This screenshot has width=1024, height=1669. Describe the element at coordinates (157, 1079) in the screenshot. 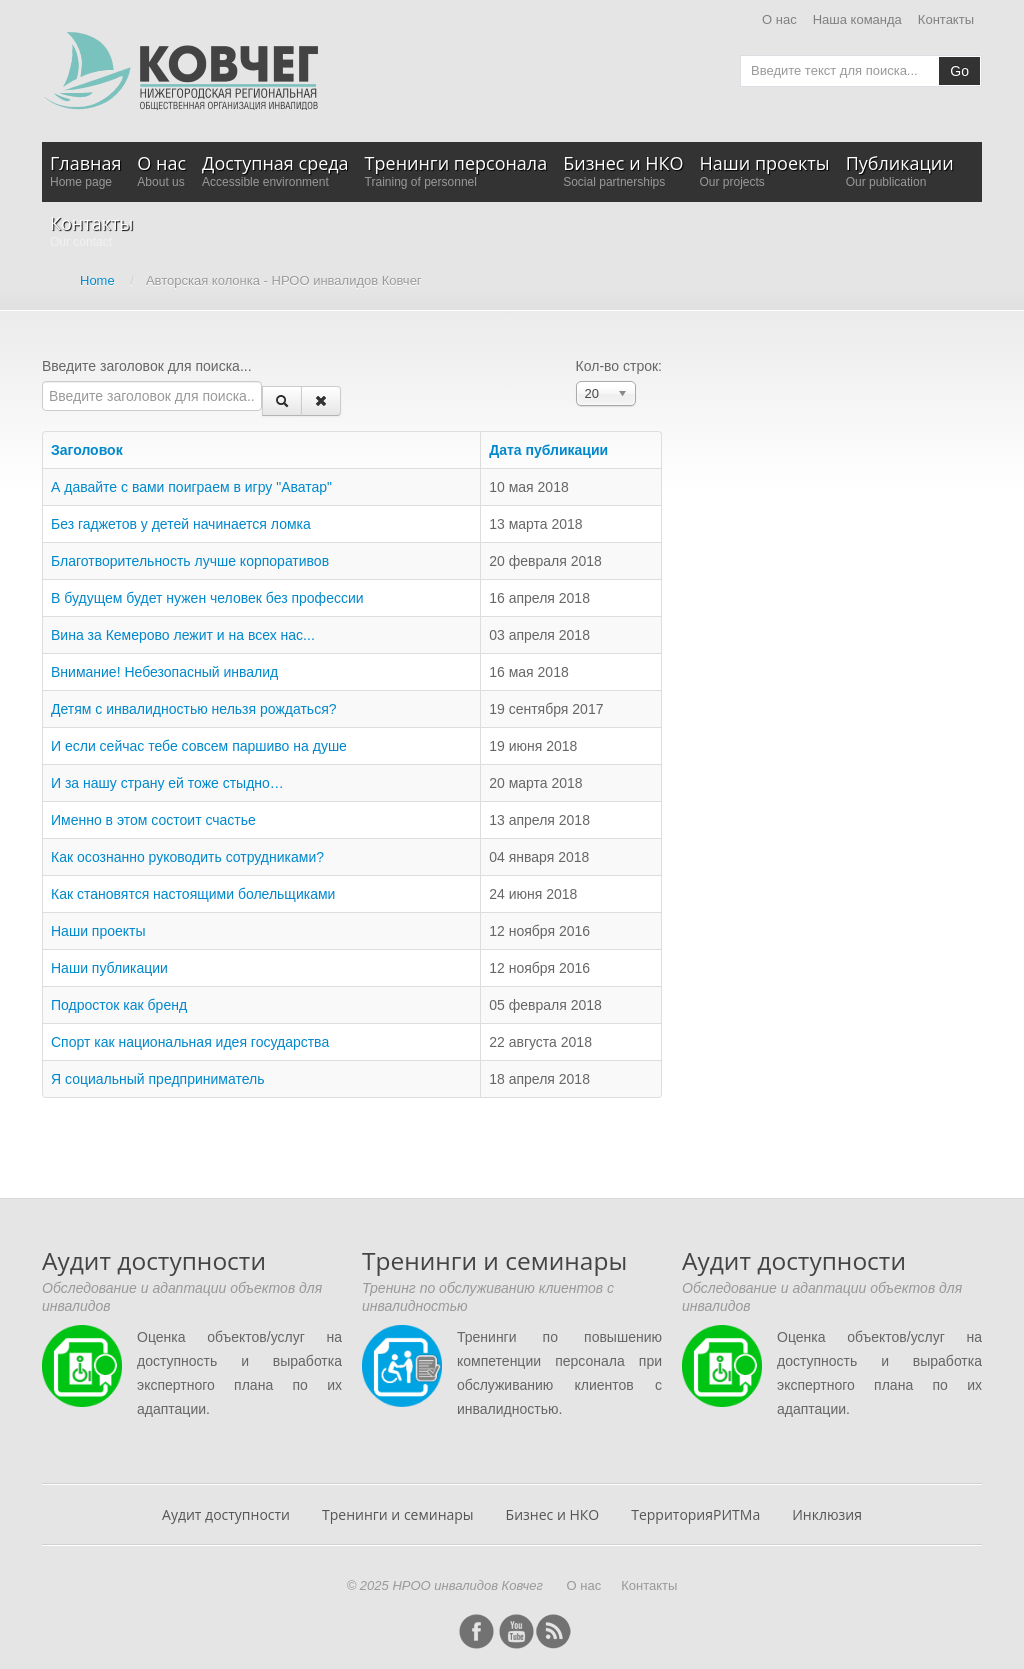

I see `Я социальный предприниматель` at that location.